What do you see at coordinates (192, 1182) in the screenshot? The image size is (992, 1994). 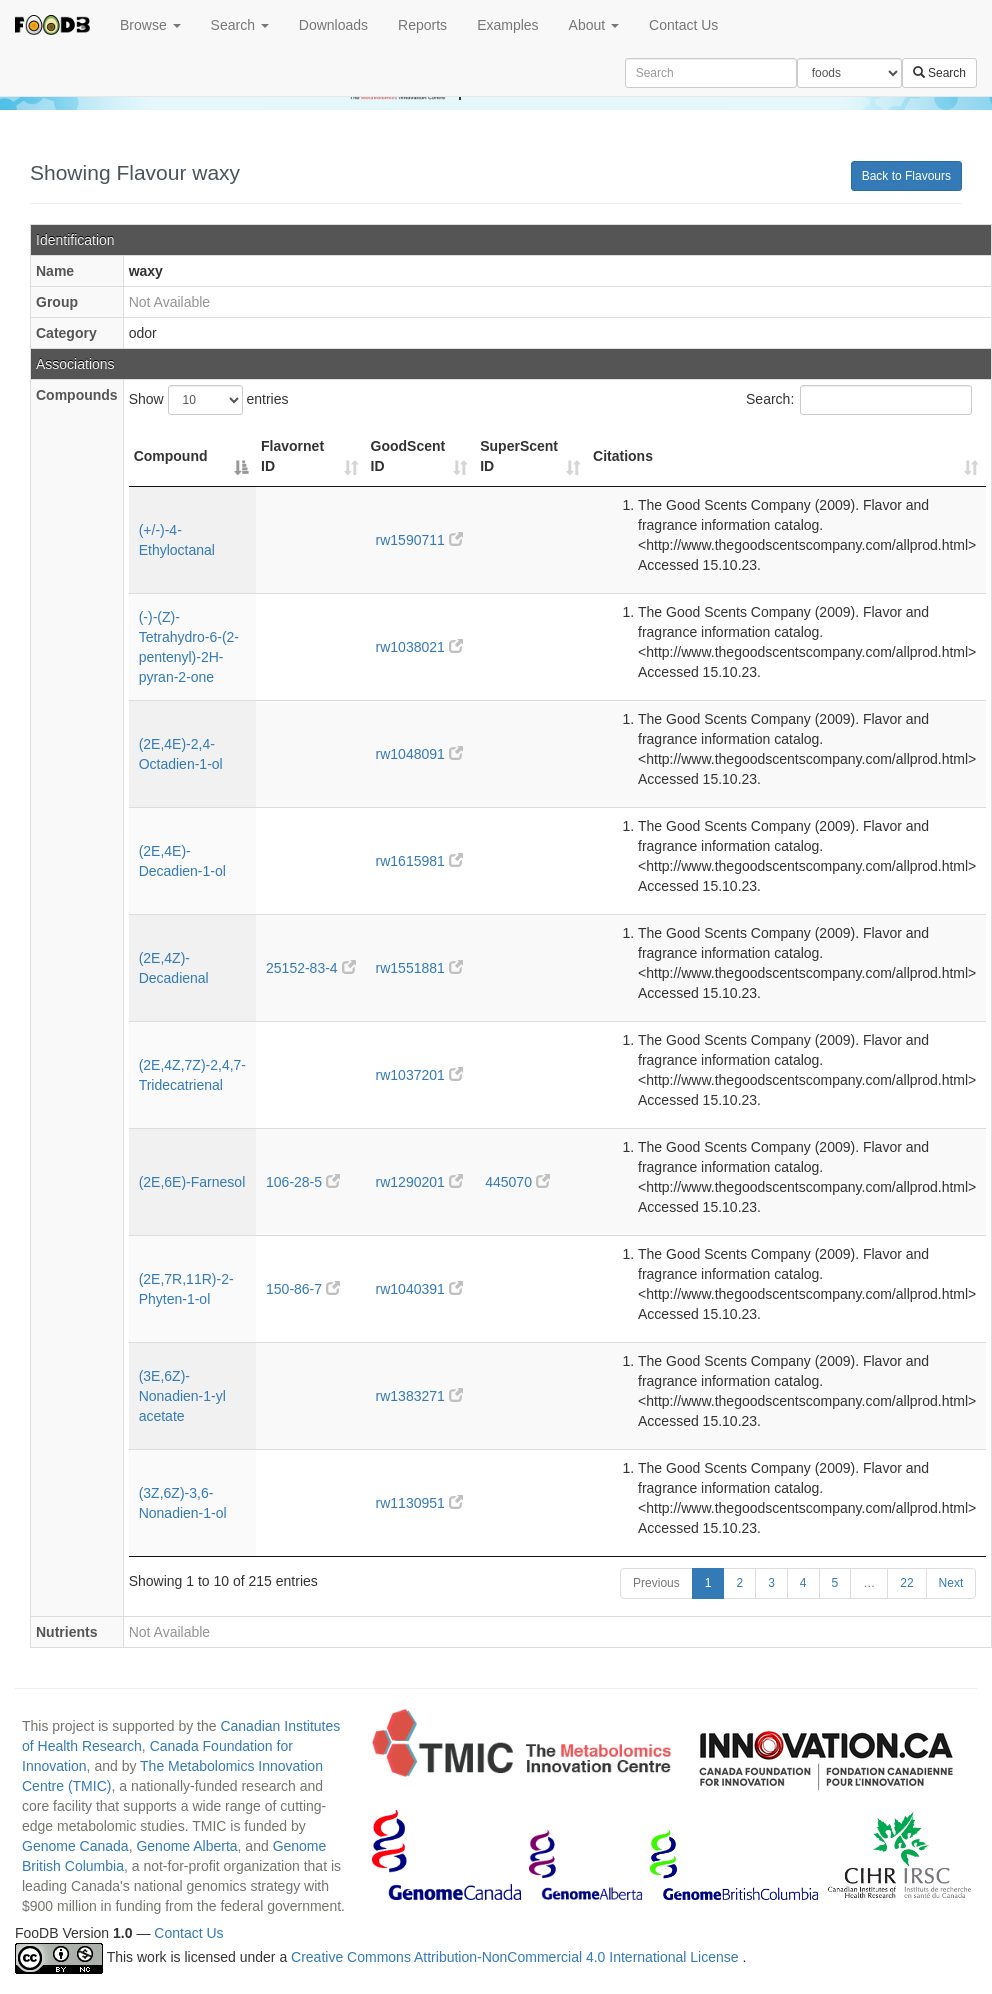 I see `(2E,6E)-Farnesol` at bounding box center [192, 1182].